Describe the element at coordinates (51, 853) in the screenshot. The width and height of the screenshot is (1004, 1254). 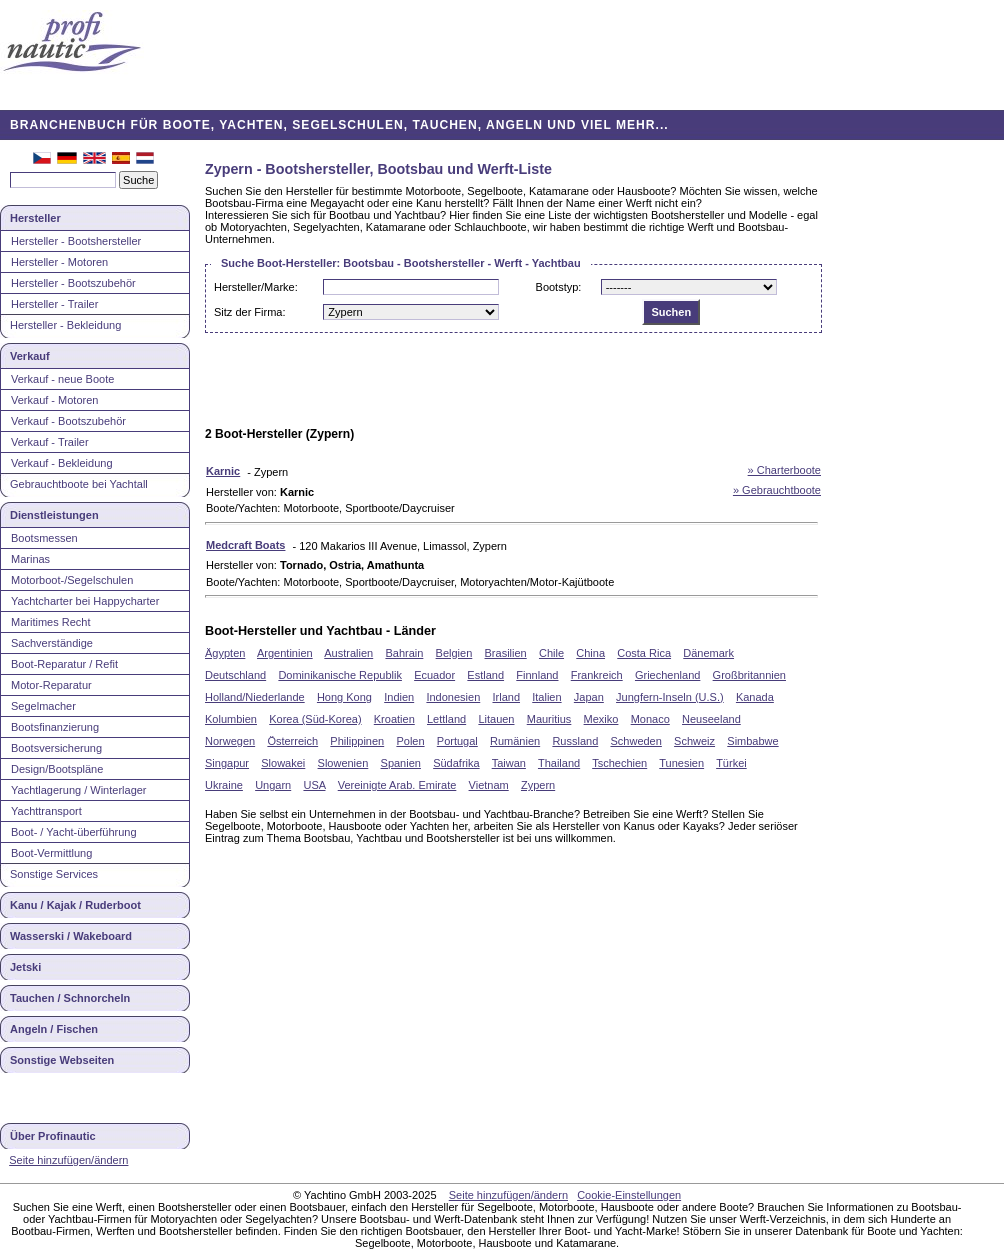
I see `Boot-Vermittlung` at that location.